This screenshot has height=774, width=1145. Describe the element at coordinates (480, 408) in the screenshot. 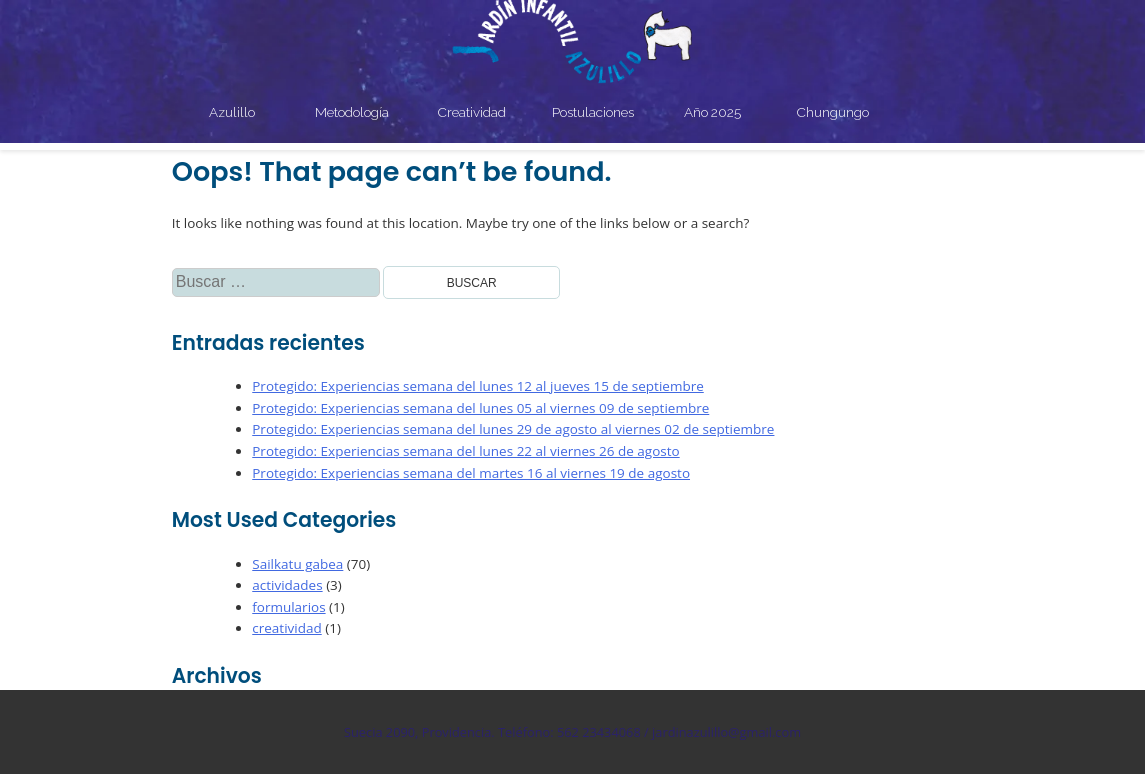

I see `Protegido: Experiencias semana del lunes 05 al viernes 09 de septiembre` at that location.